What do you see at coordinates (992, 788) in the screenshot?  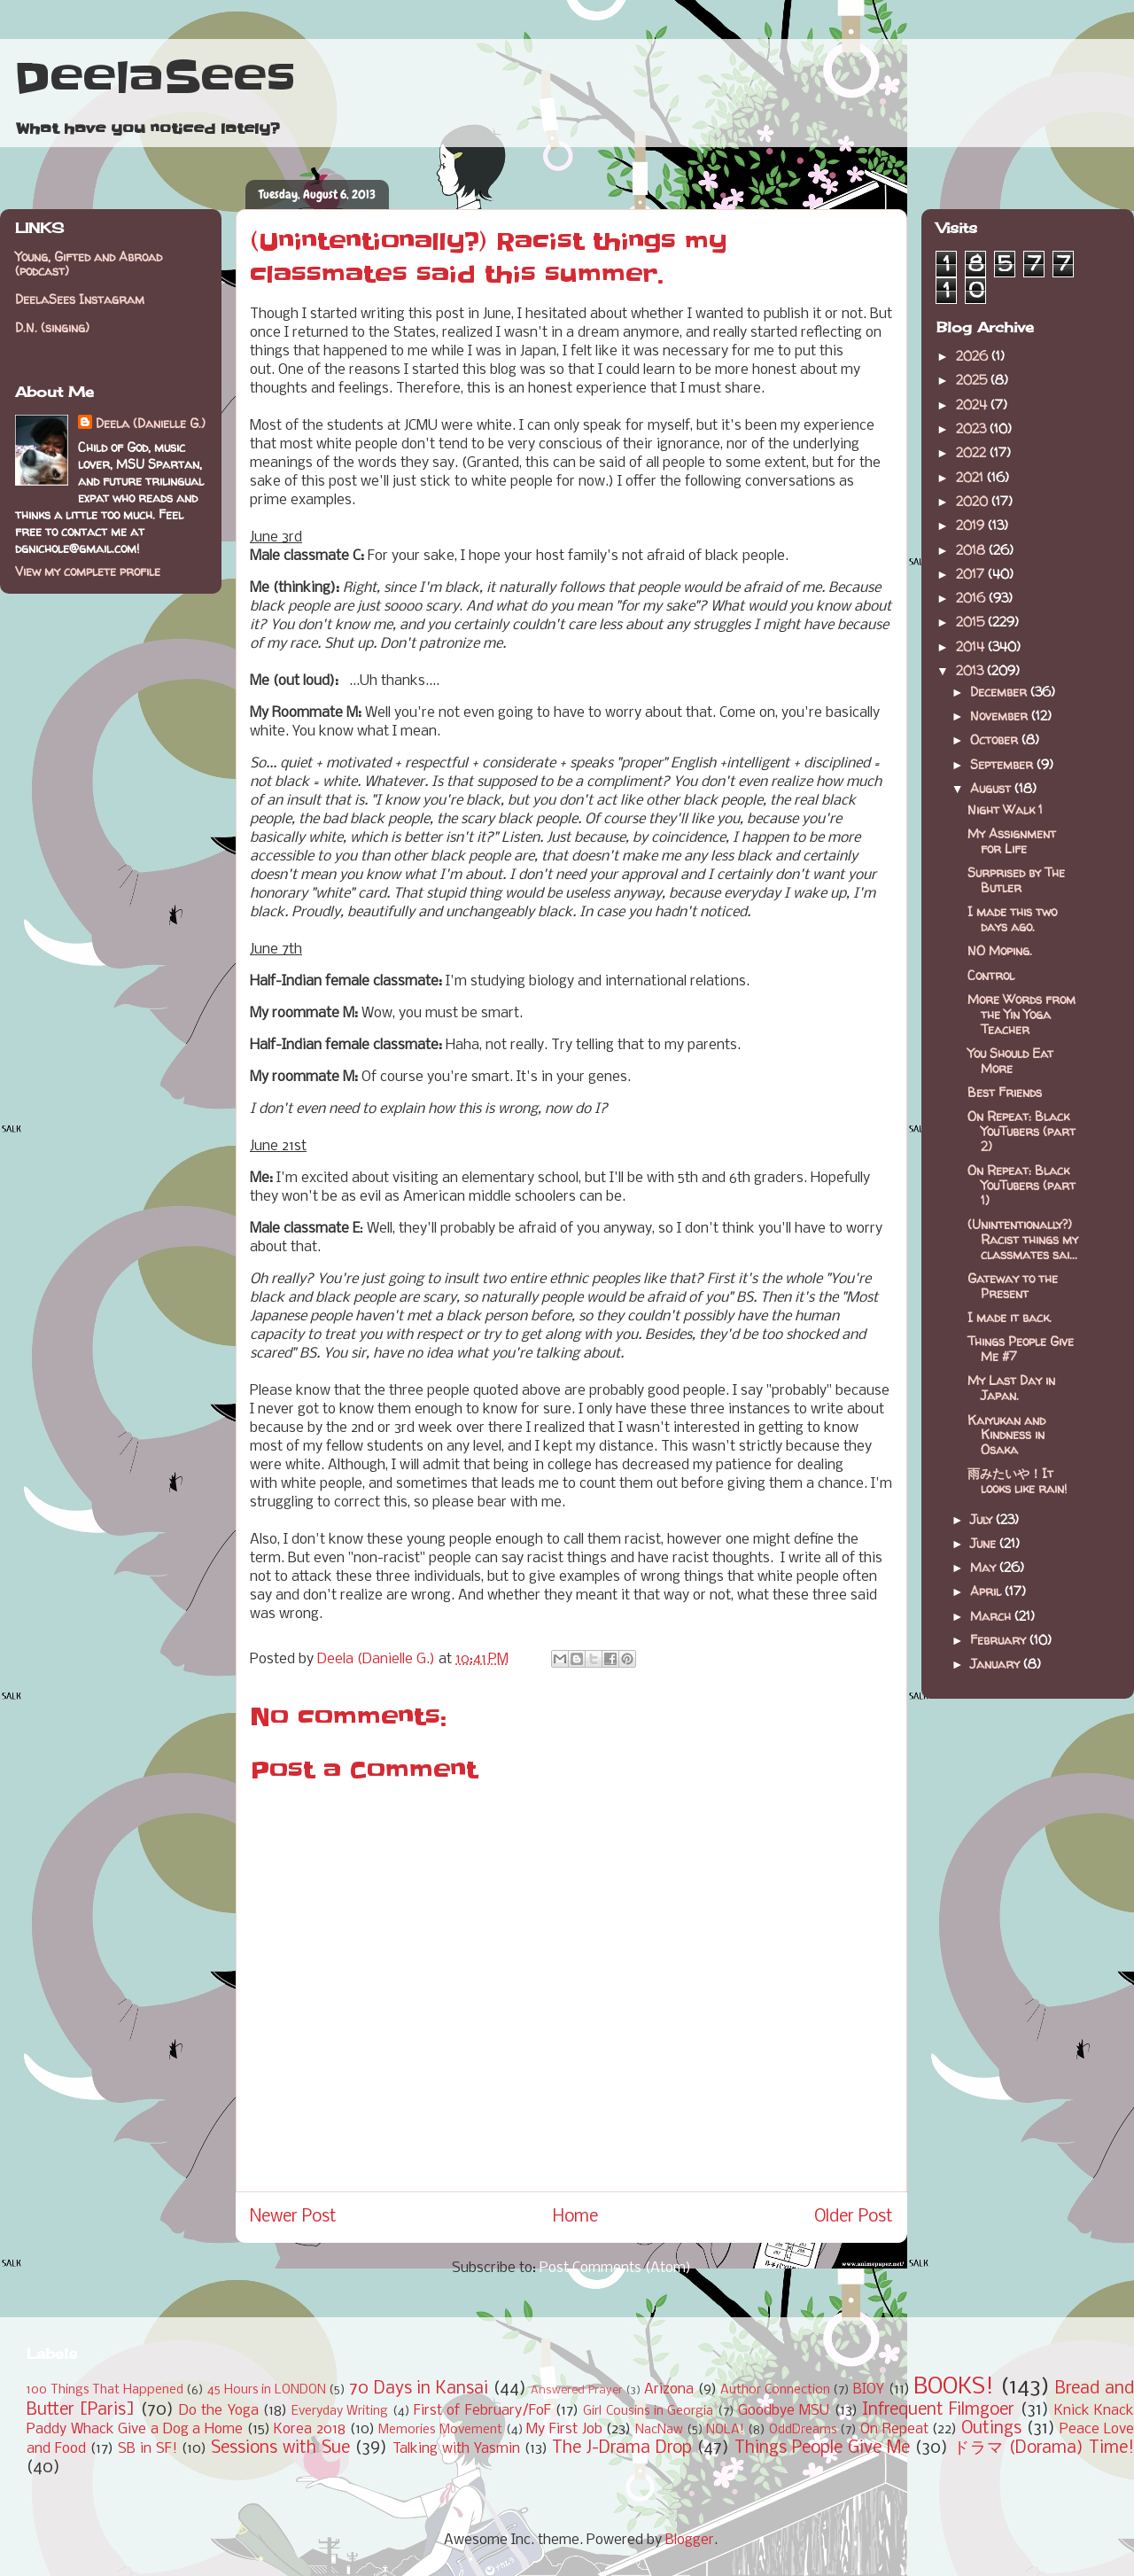 I see `August` at bounding box center [992, 788].